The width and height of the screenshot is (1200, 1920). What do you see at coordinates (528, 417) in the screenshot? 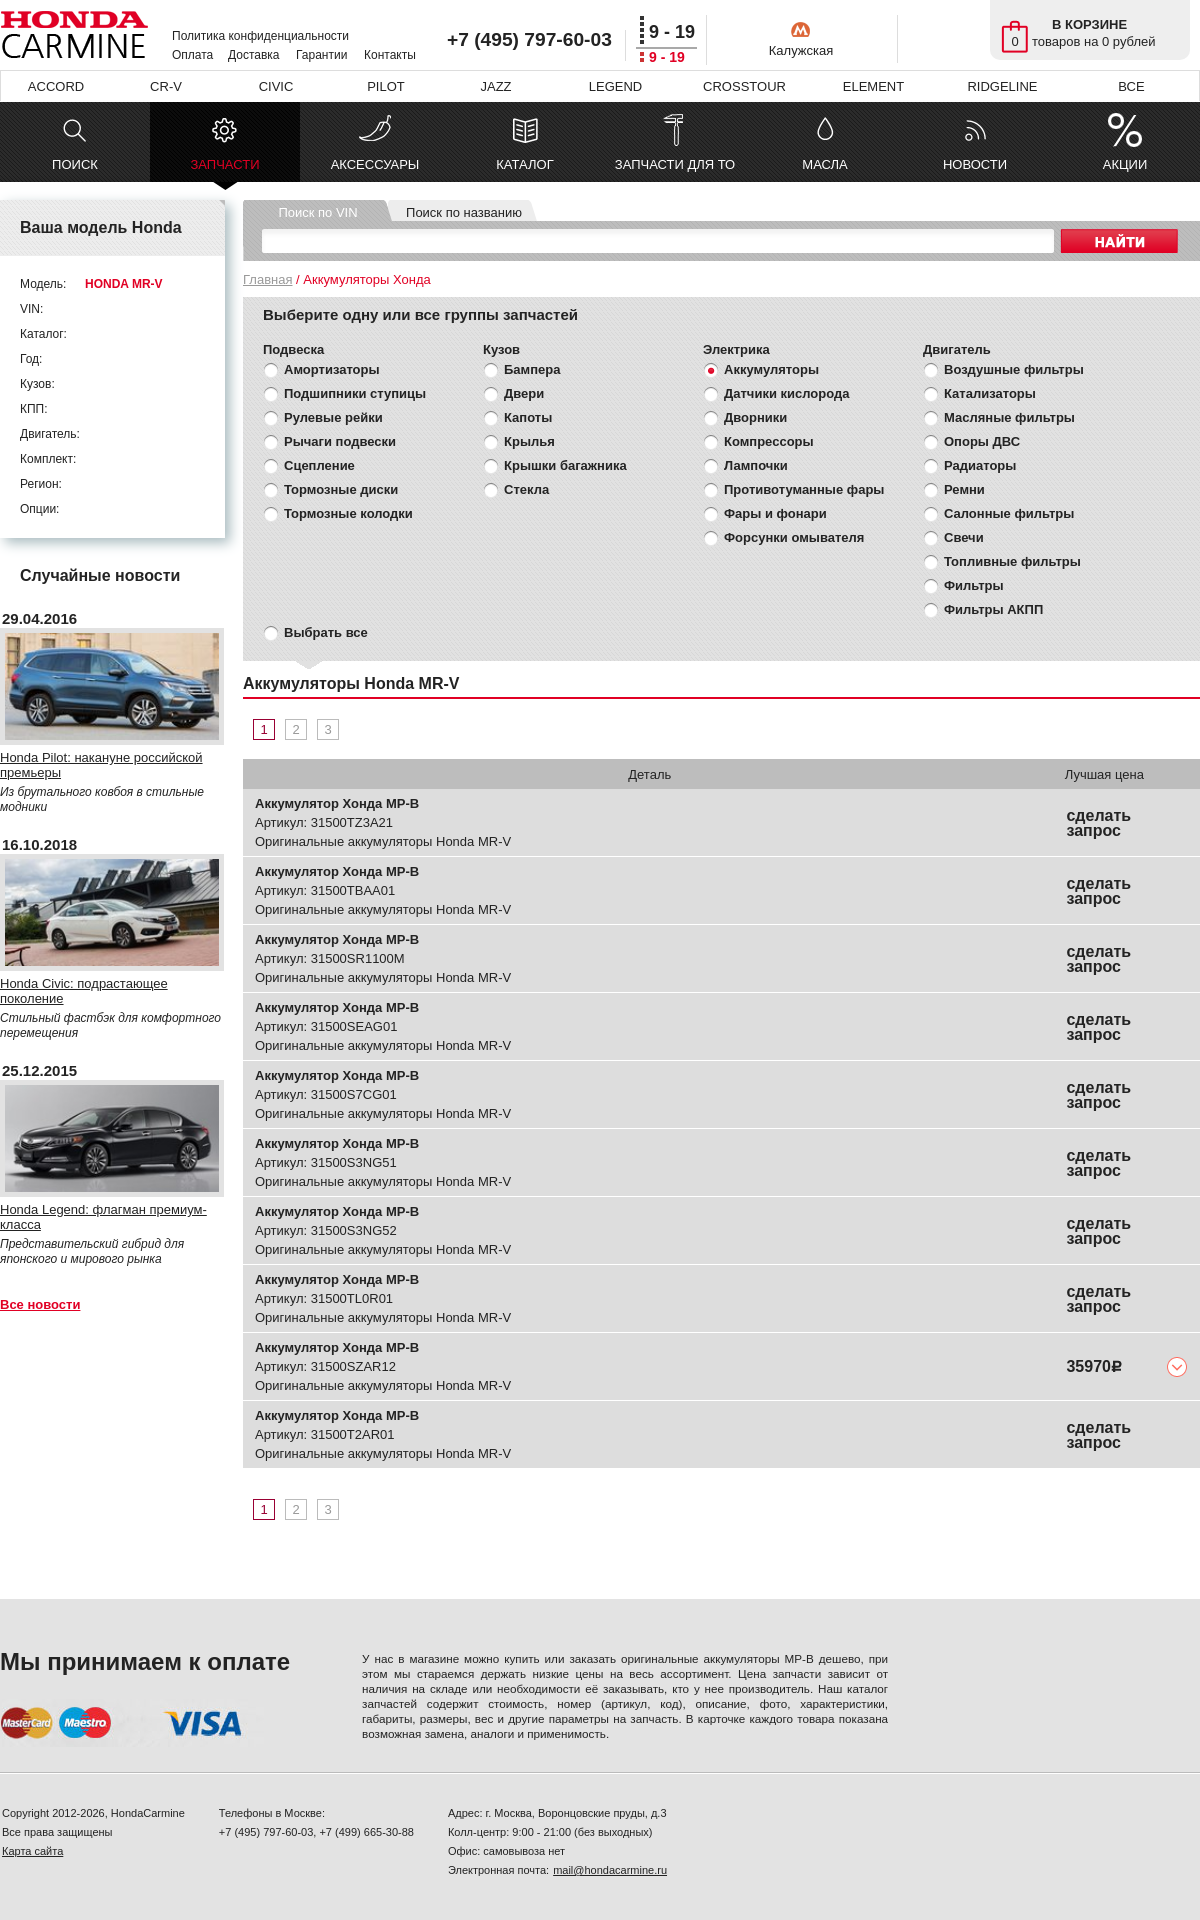
I see `Капоты` at bounding box center [528, 417].